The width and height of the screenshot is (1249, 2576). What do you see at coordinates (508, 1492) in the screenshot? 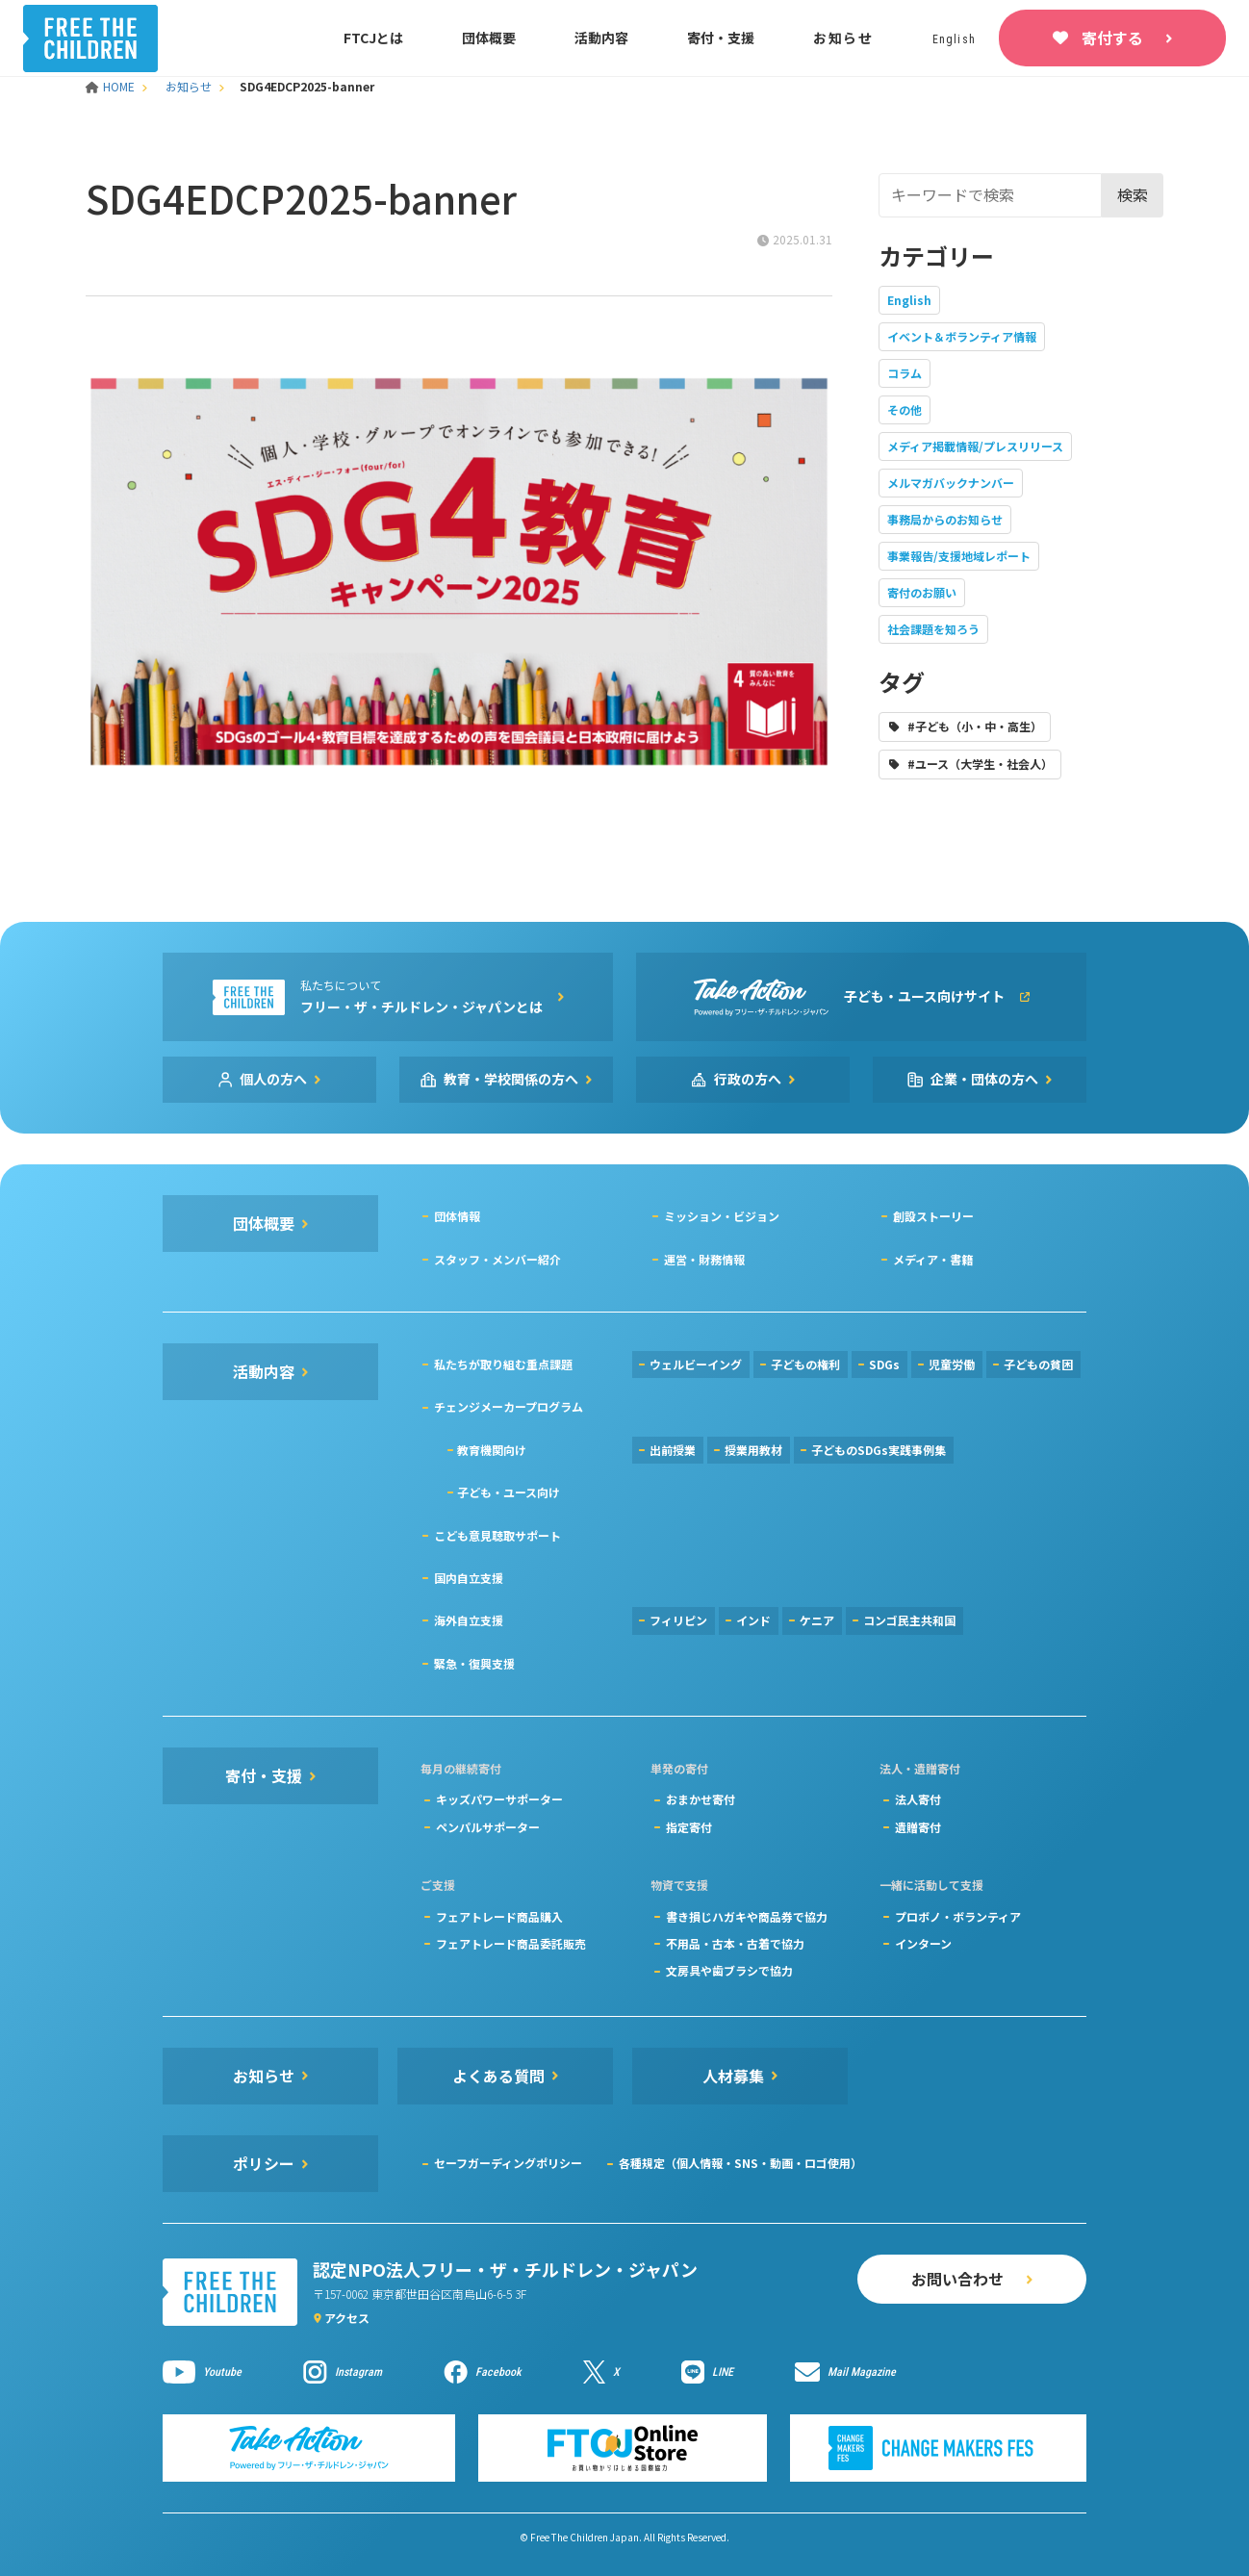
I see `子ども・ユース向け` at bounding box center [508, 1492].